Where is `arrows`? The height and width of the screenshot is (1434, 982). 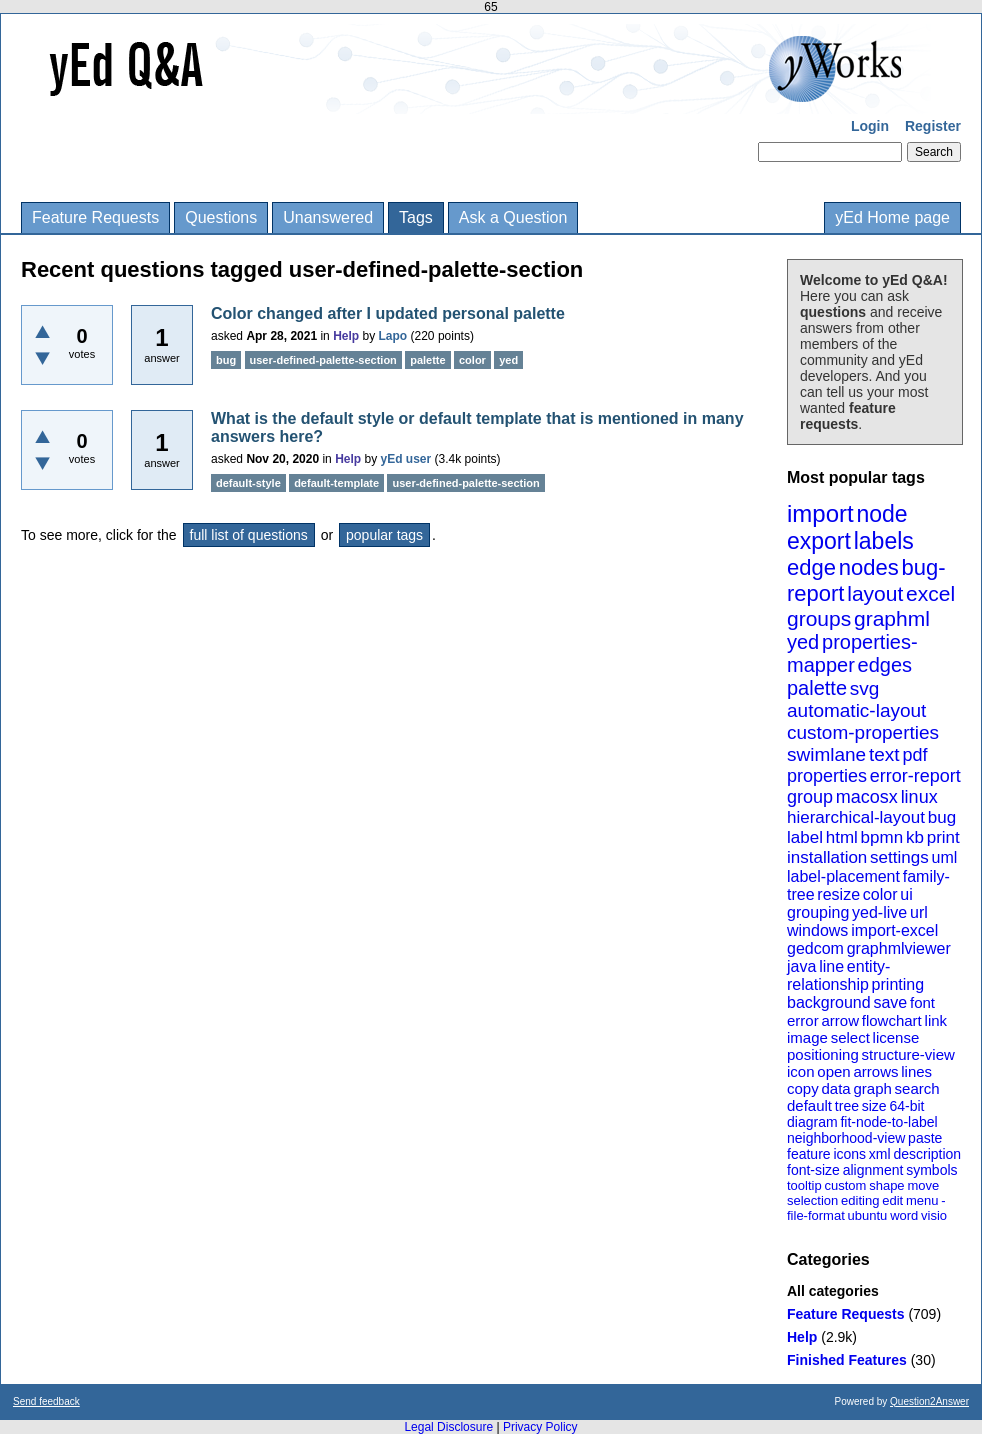
arrows is located at coordinates (875, 1071).